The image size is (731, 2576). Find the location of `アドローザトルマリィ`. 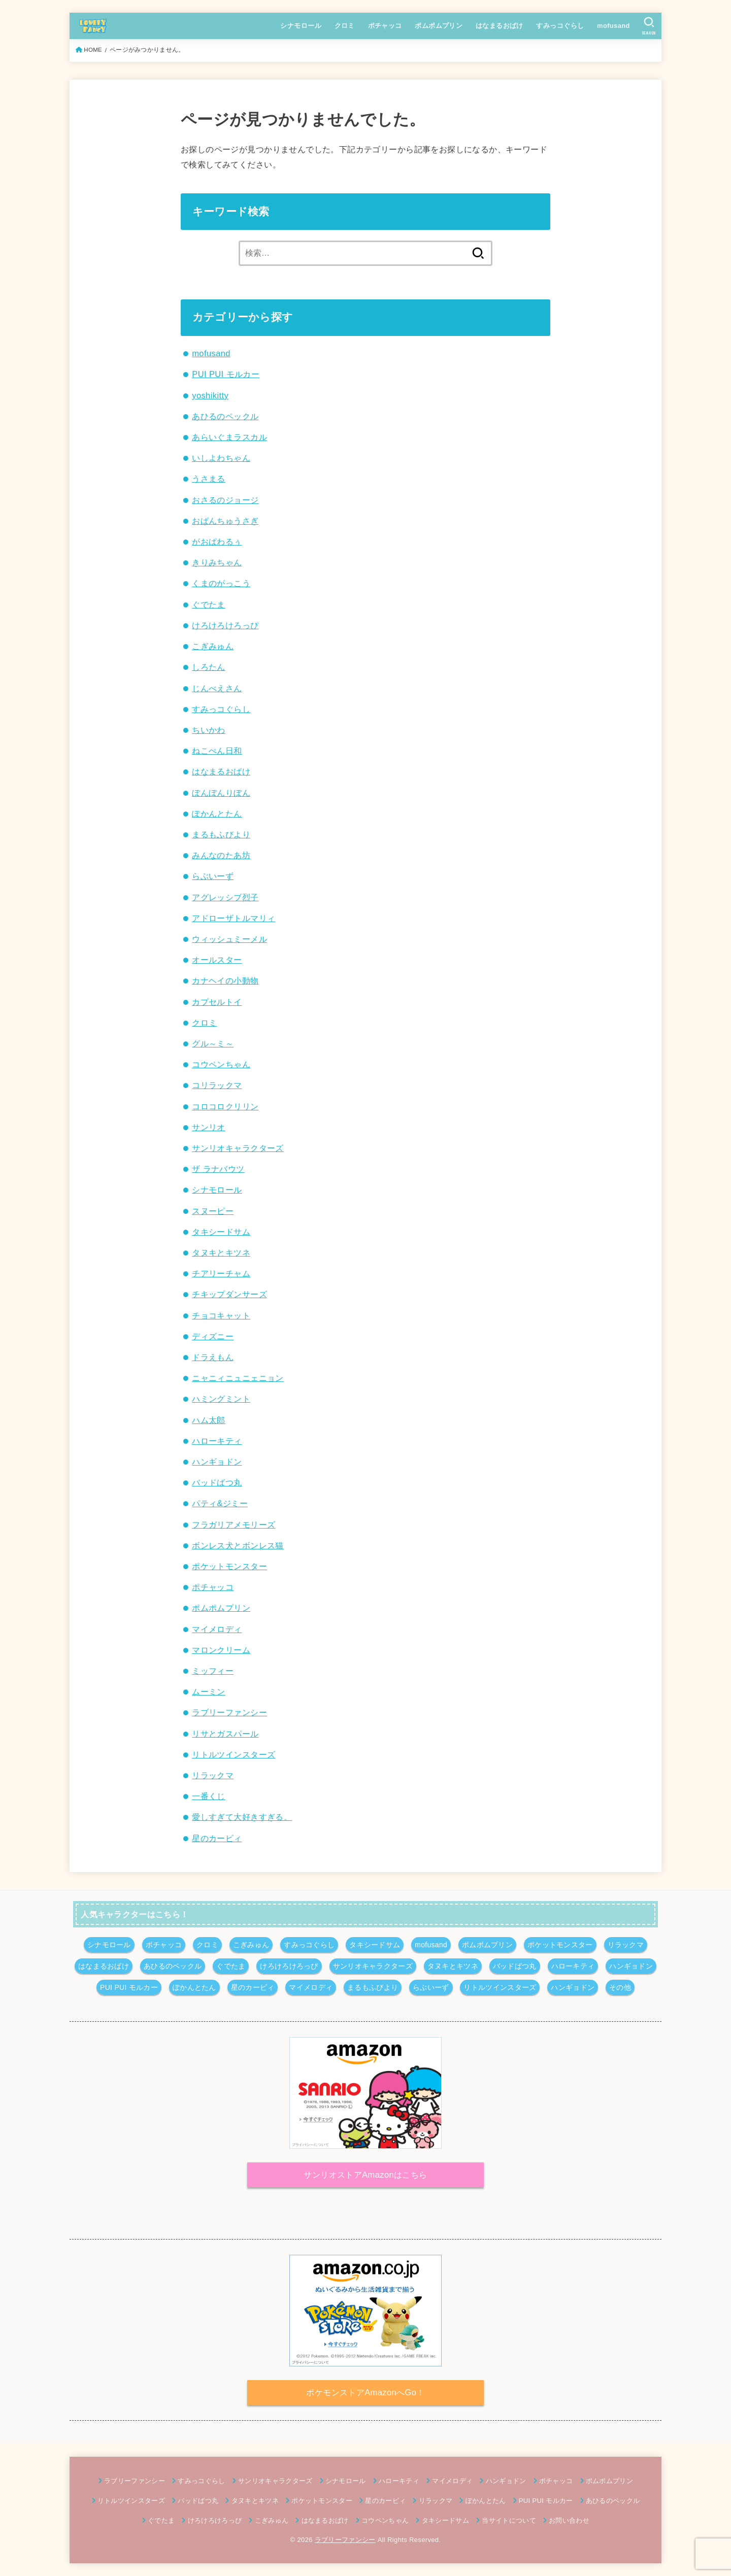

アドローザトルマリィ is located at coordinates (233, 918).